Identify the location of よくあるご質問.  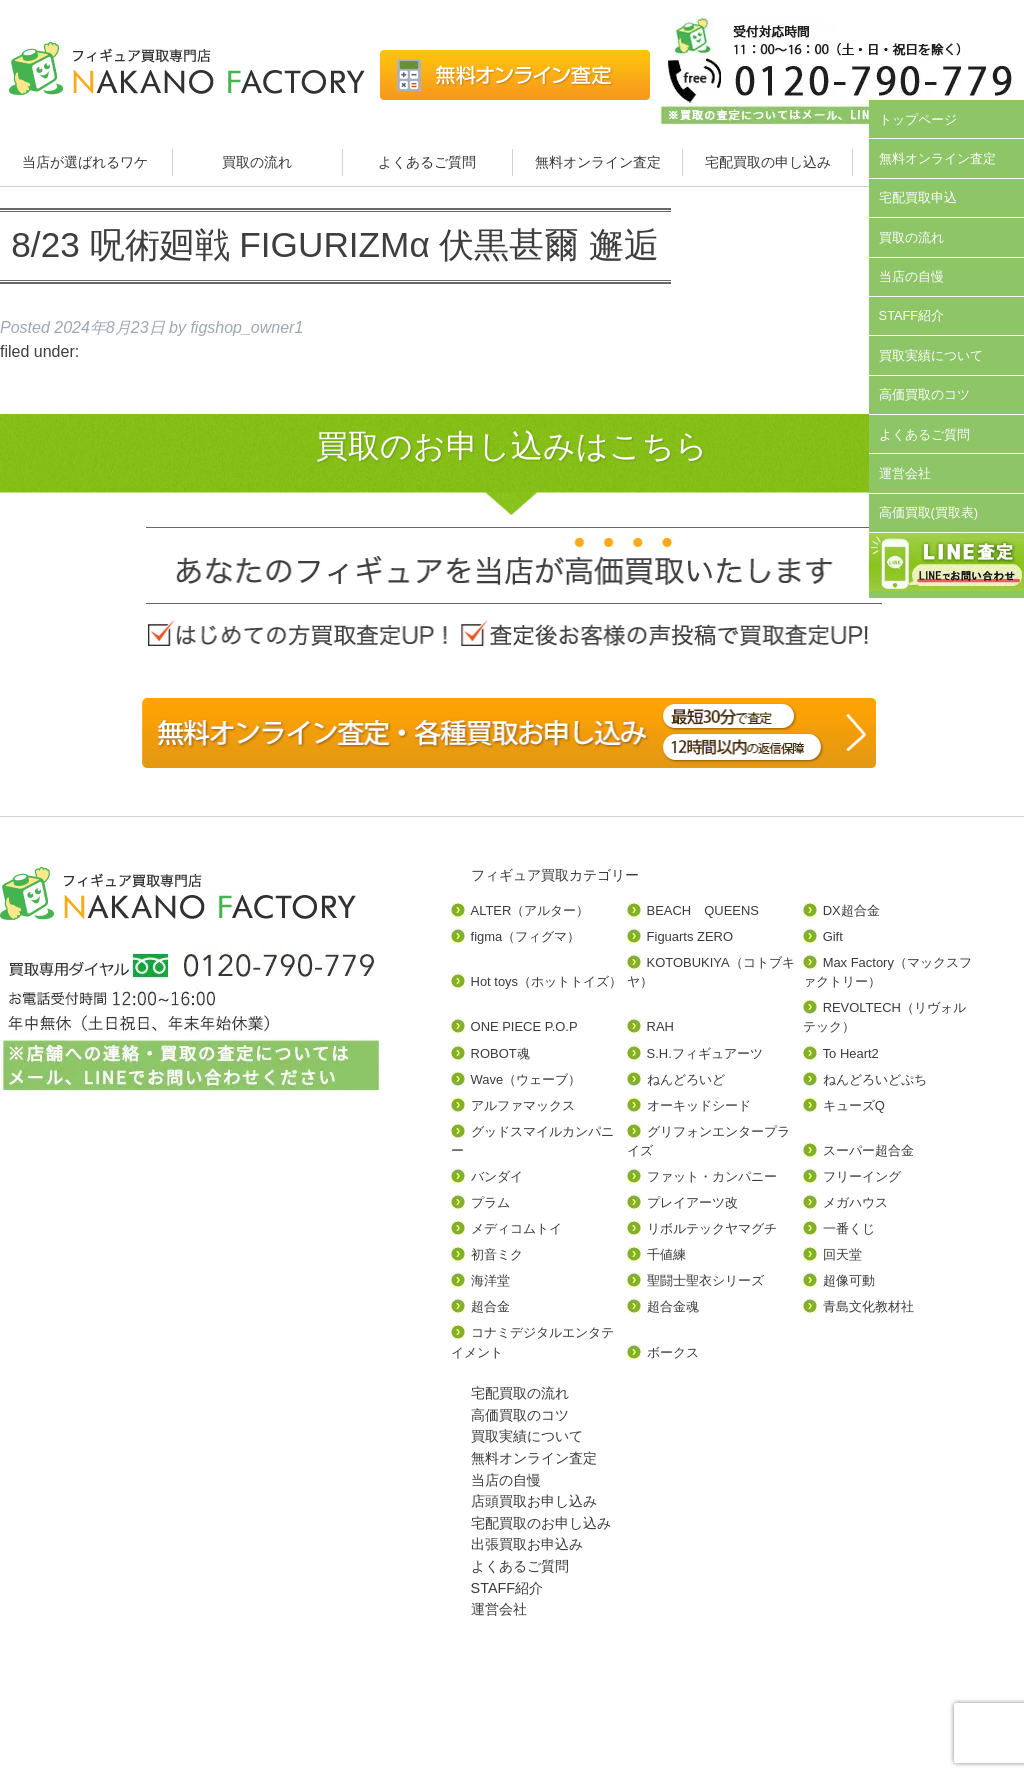
(427, 162).